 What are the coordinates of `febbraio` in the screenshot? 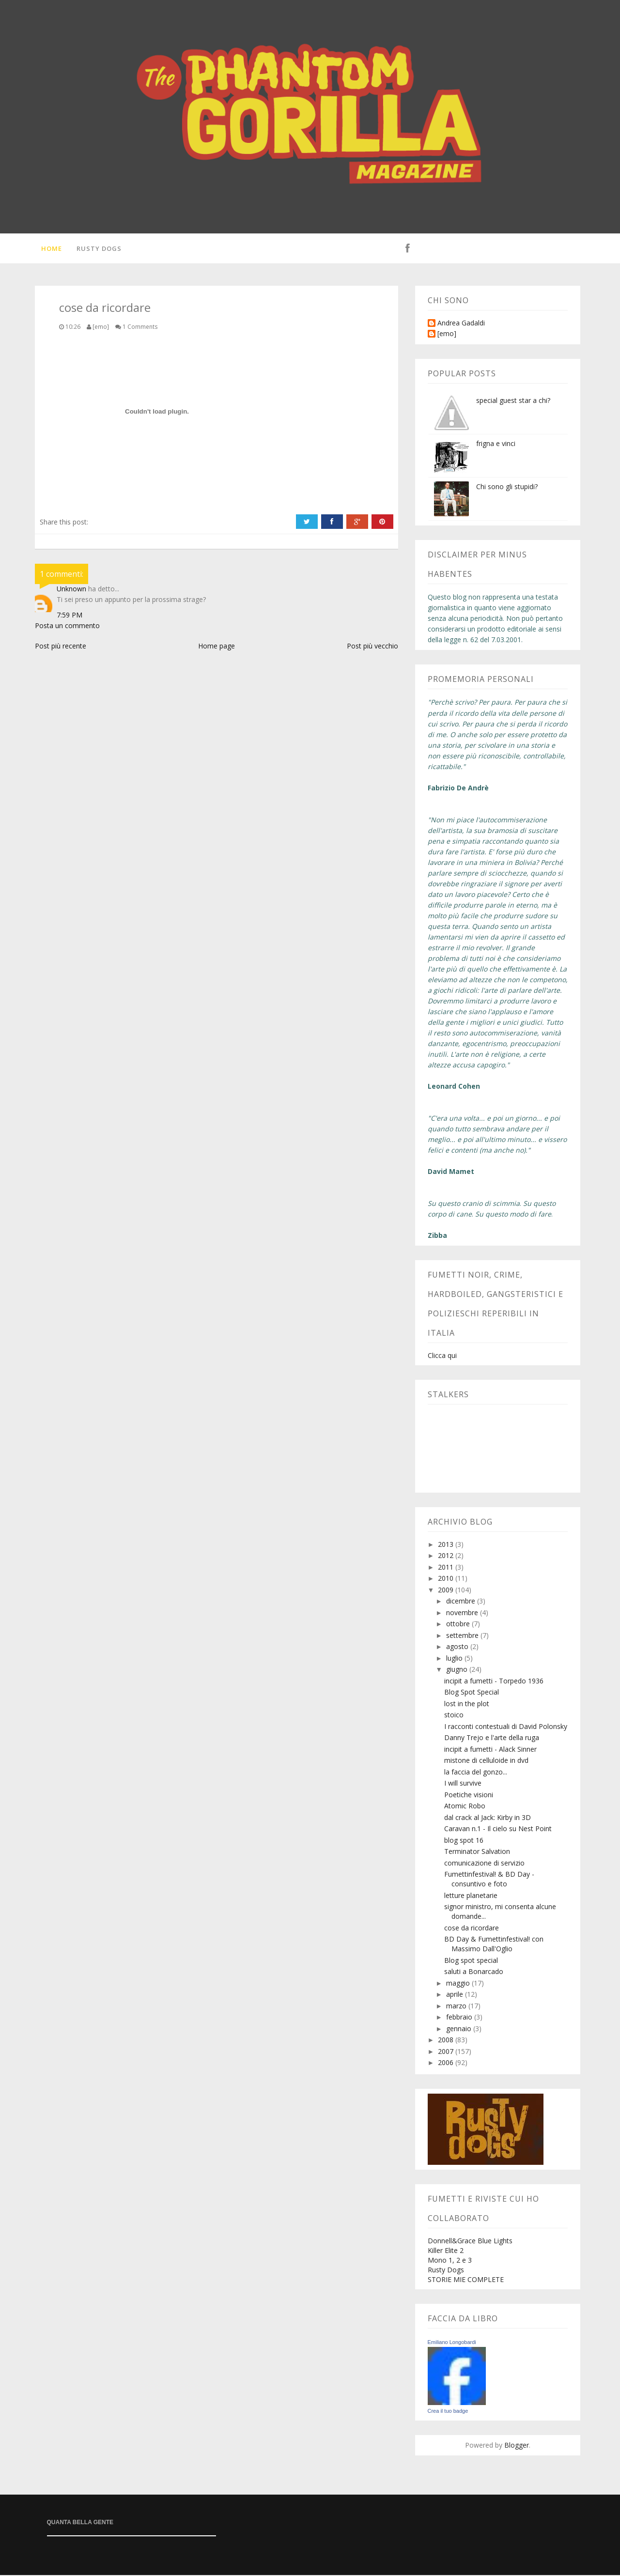 It's located at (460, 2018).